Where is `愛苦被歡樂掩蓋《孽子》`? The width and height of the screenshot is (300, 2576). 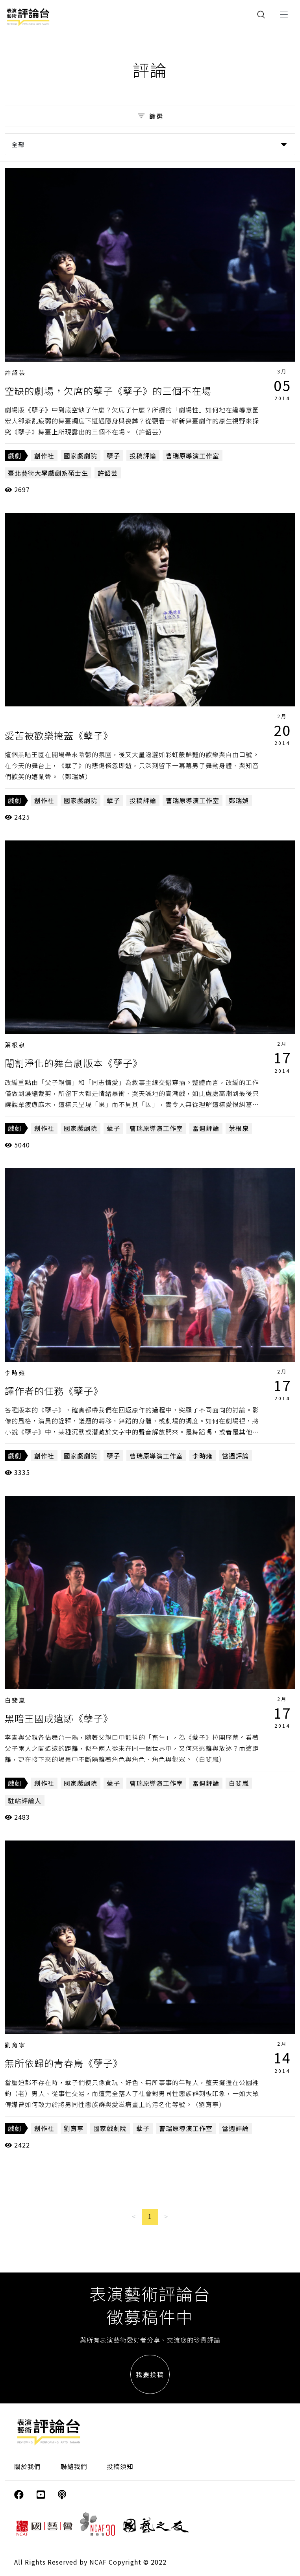 愛苦被歡樂掩蓋《孽子》 is located at coordinates (59, 735).